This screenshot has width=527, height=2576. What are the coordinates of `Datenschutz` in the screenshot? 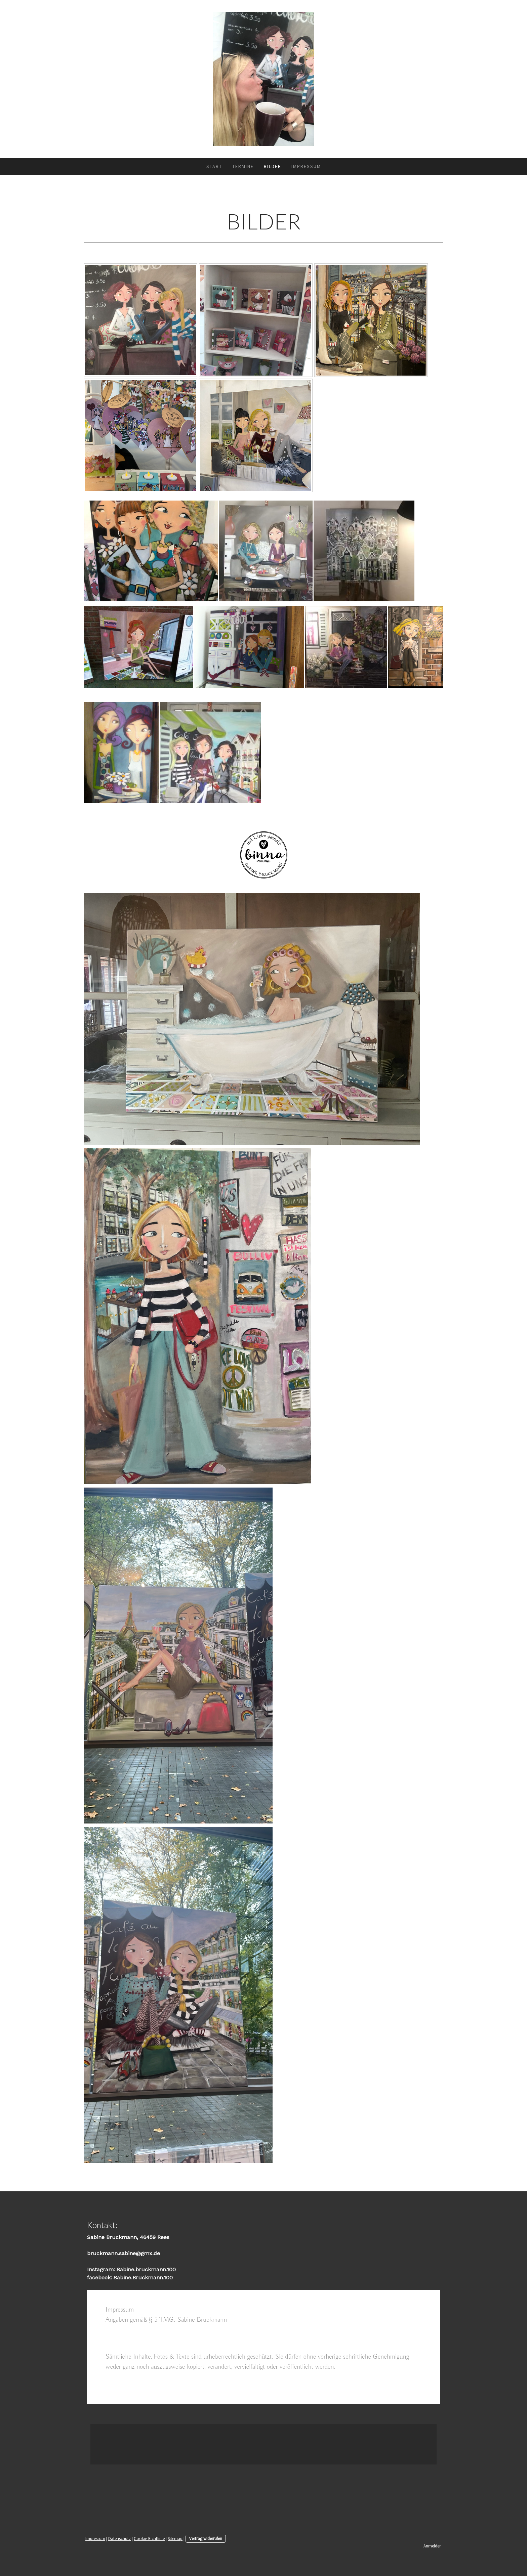 It's located at (119, 2538).